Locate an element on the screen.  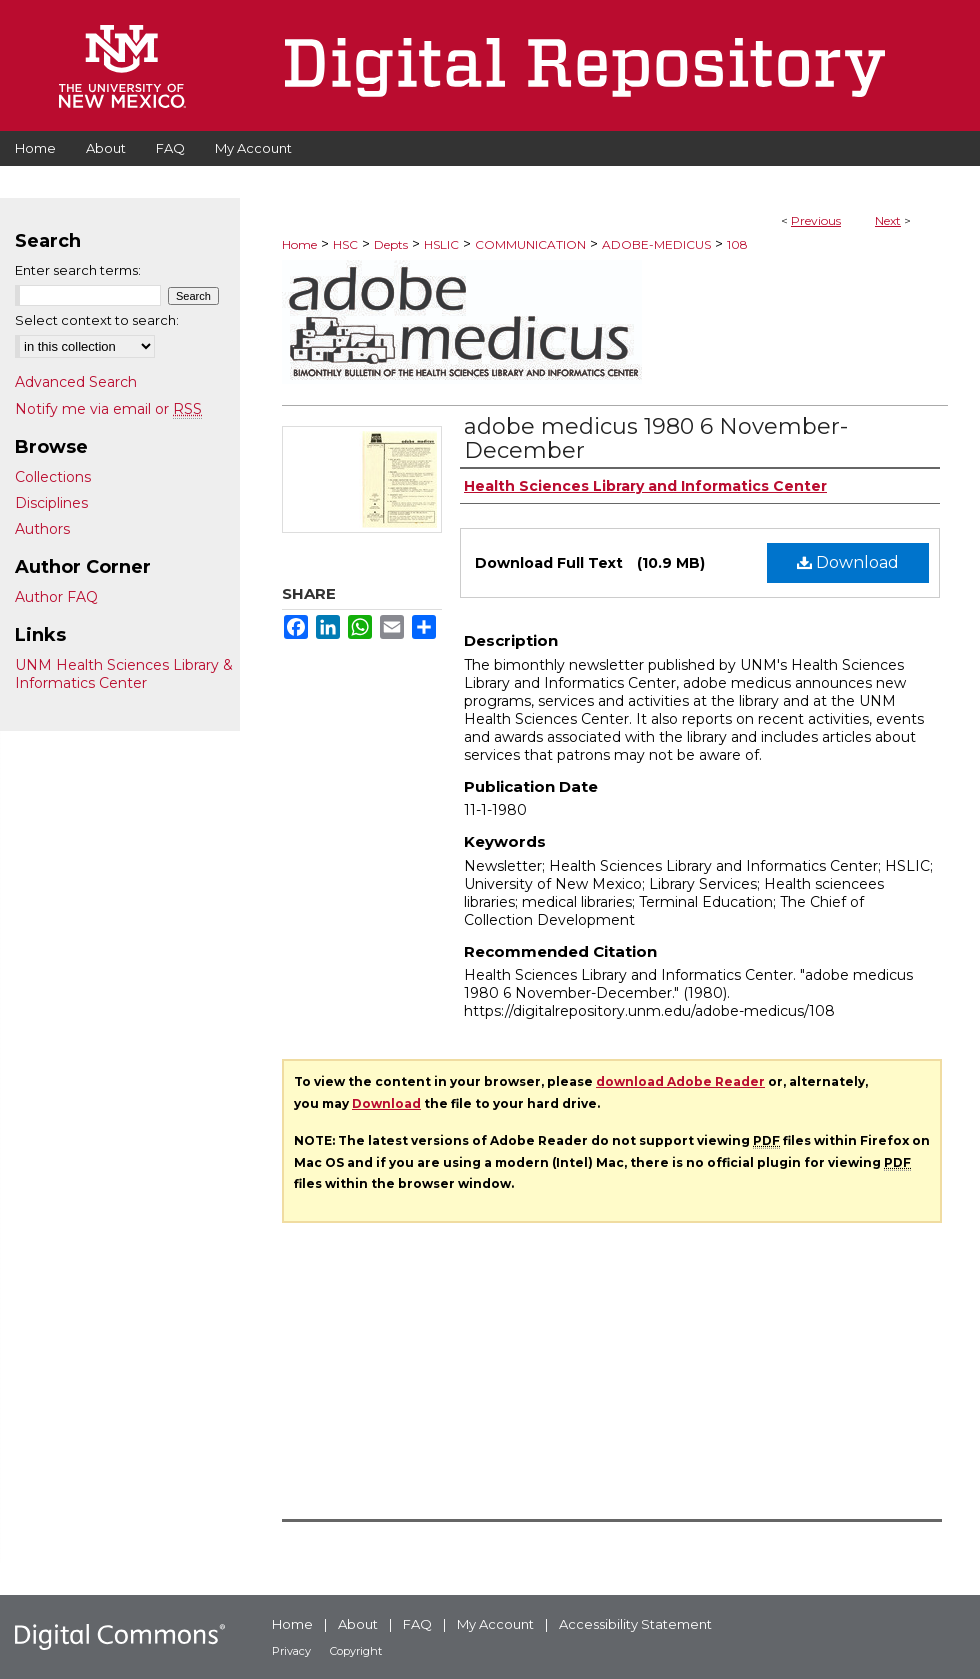
Next is located at coordinates (888, 220).